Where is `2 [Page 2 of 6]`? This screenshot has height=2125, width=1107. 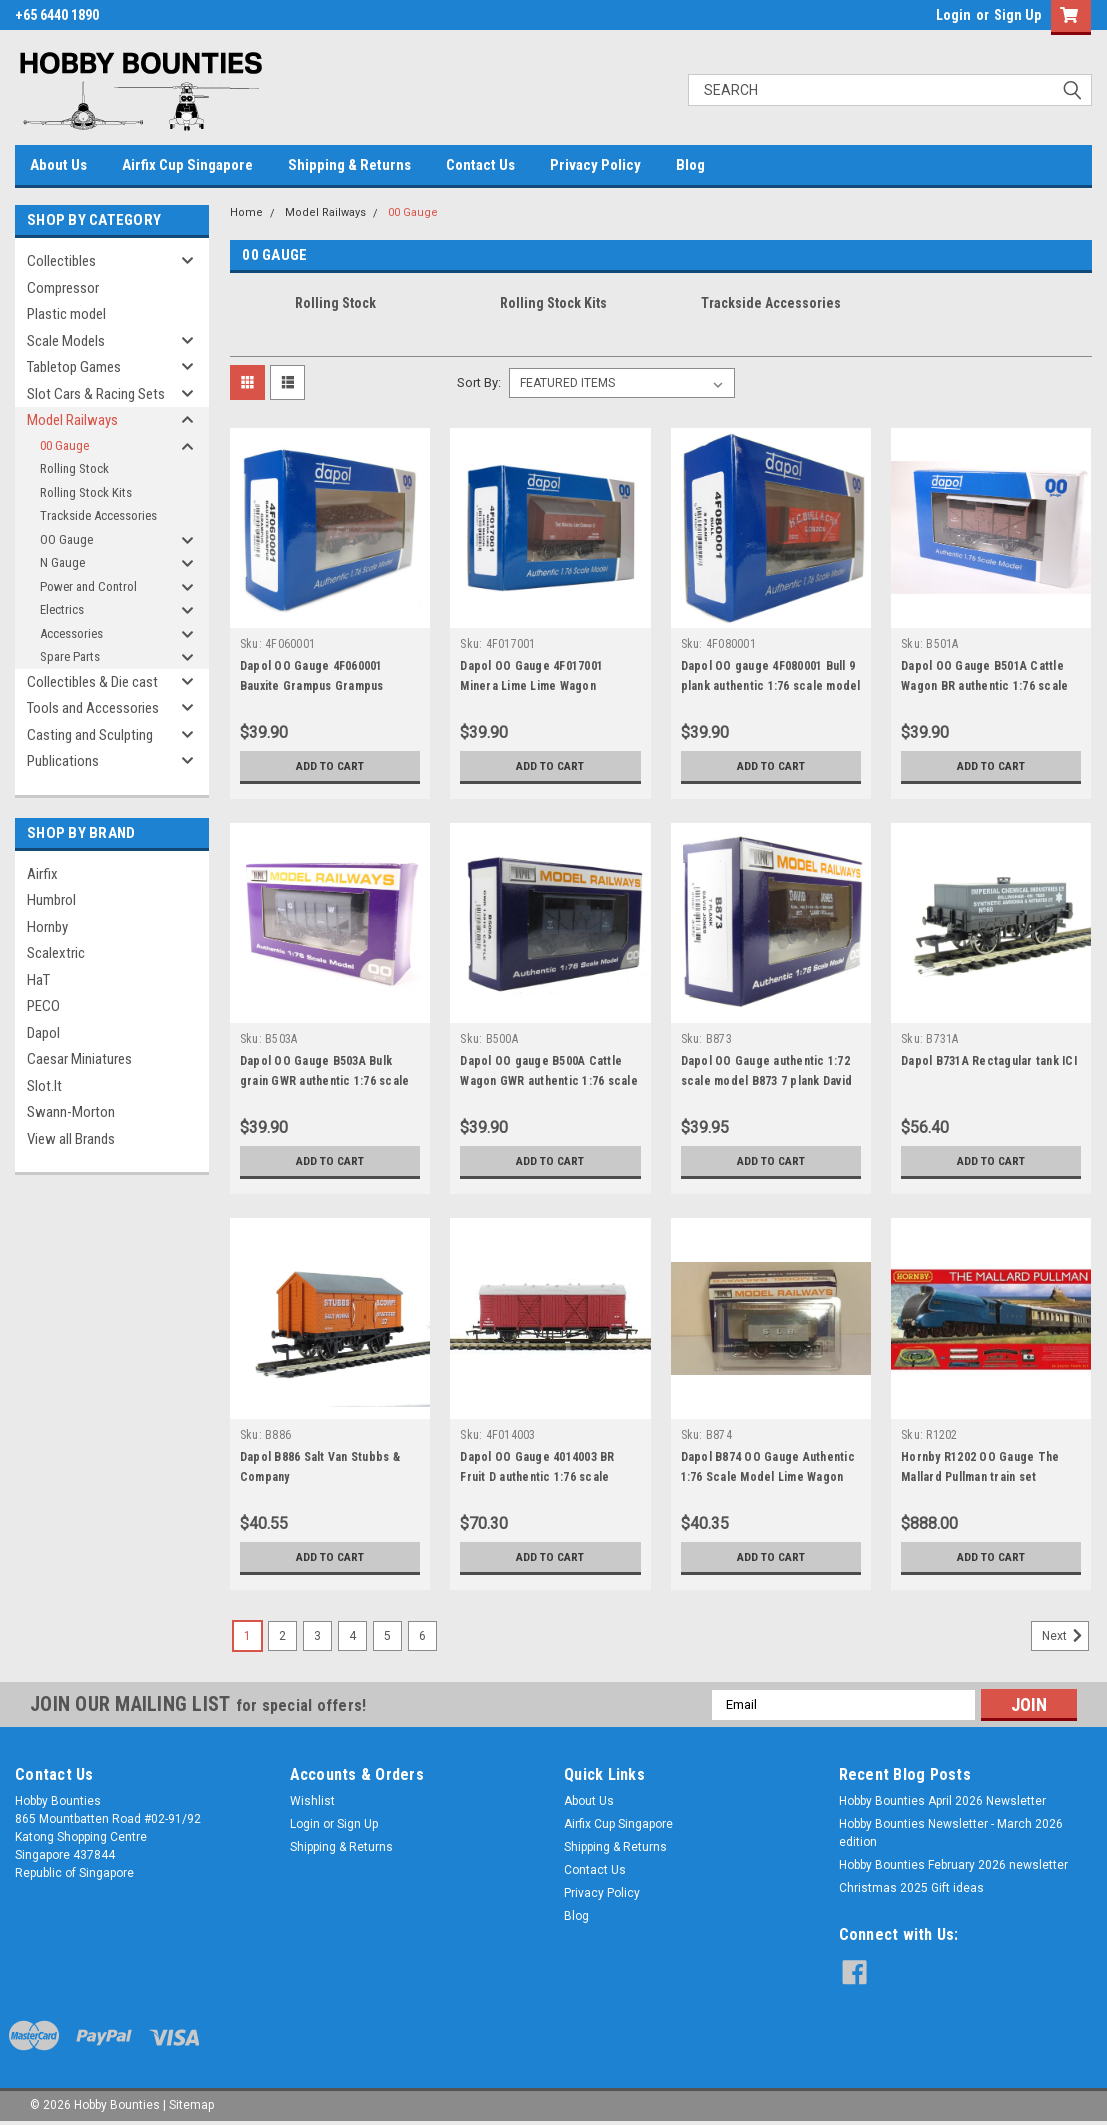 2 [Page 2 of 6] is located at coordinates (282, 1636).